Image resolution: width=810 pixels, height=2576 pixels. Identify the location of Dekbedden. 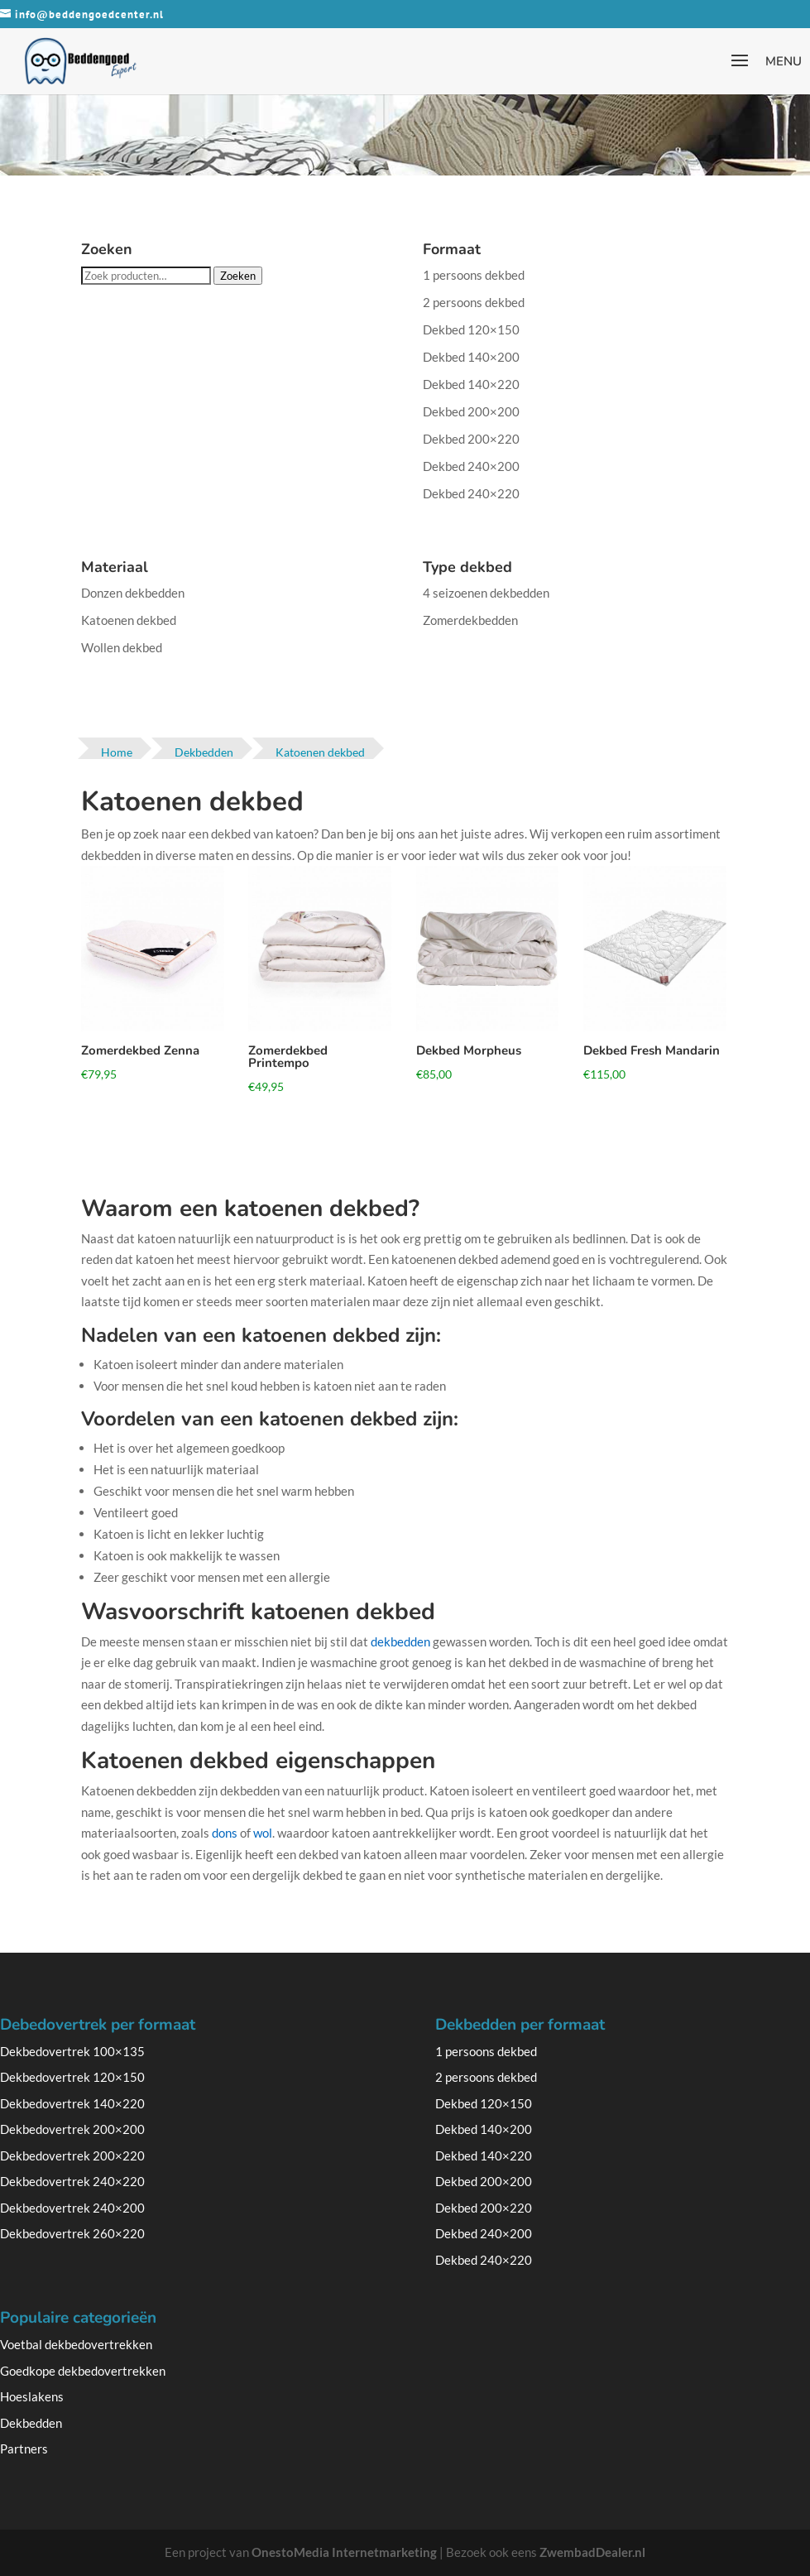
(31, 2422).